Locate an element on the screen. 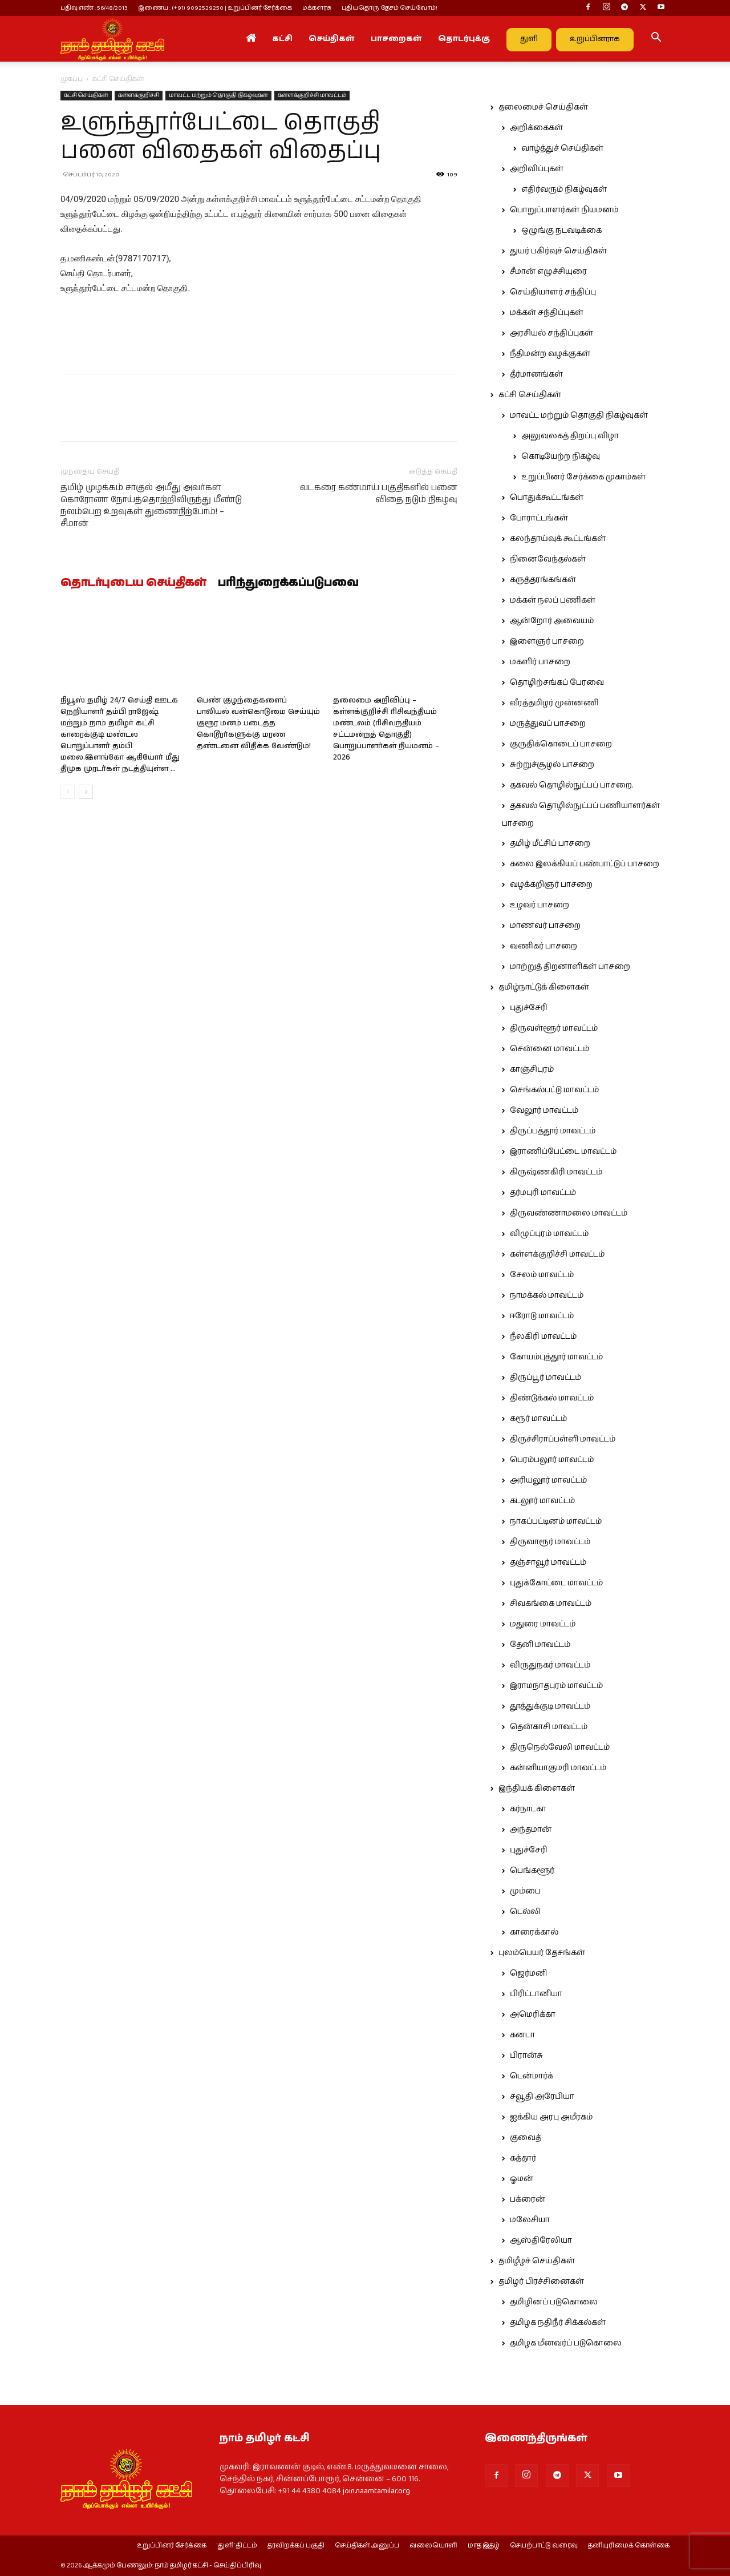  தூத்துக்குடி மாவட்டம் is located at coordinates (550, 1706).